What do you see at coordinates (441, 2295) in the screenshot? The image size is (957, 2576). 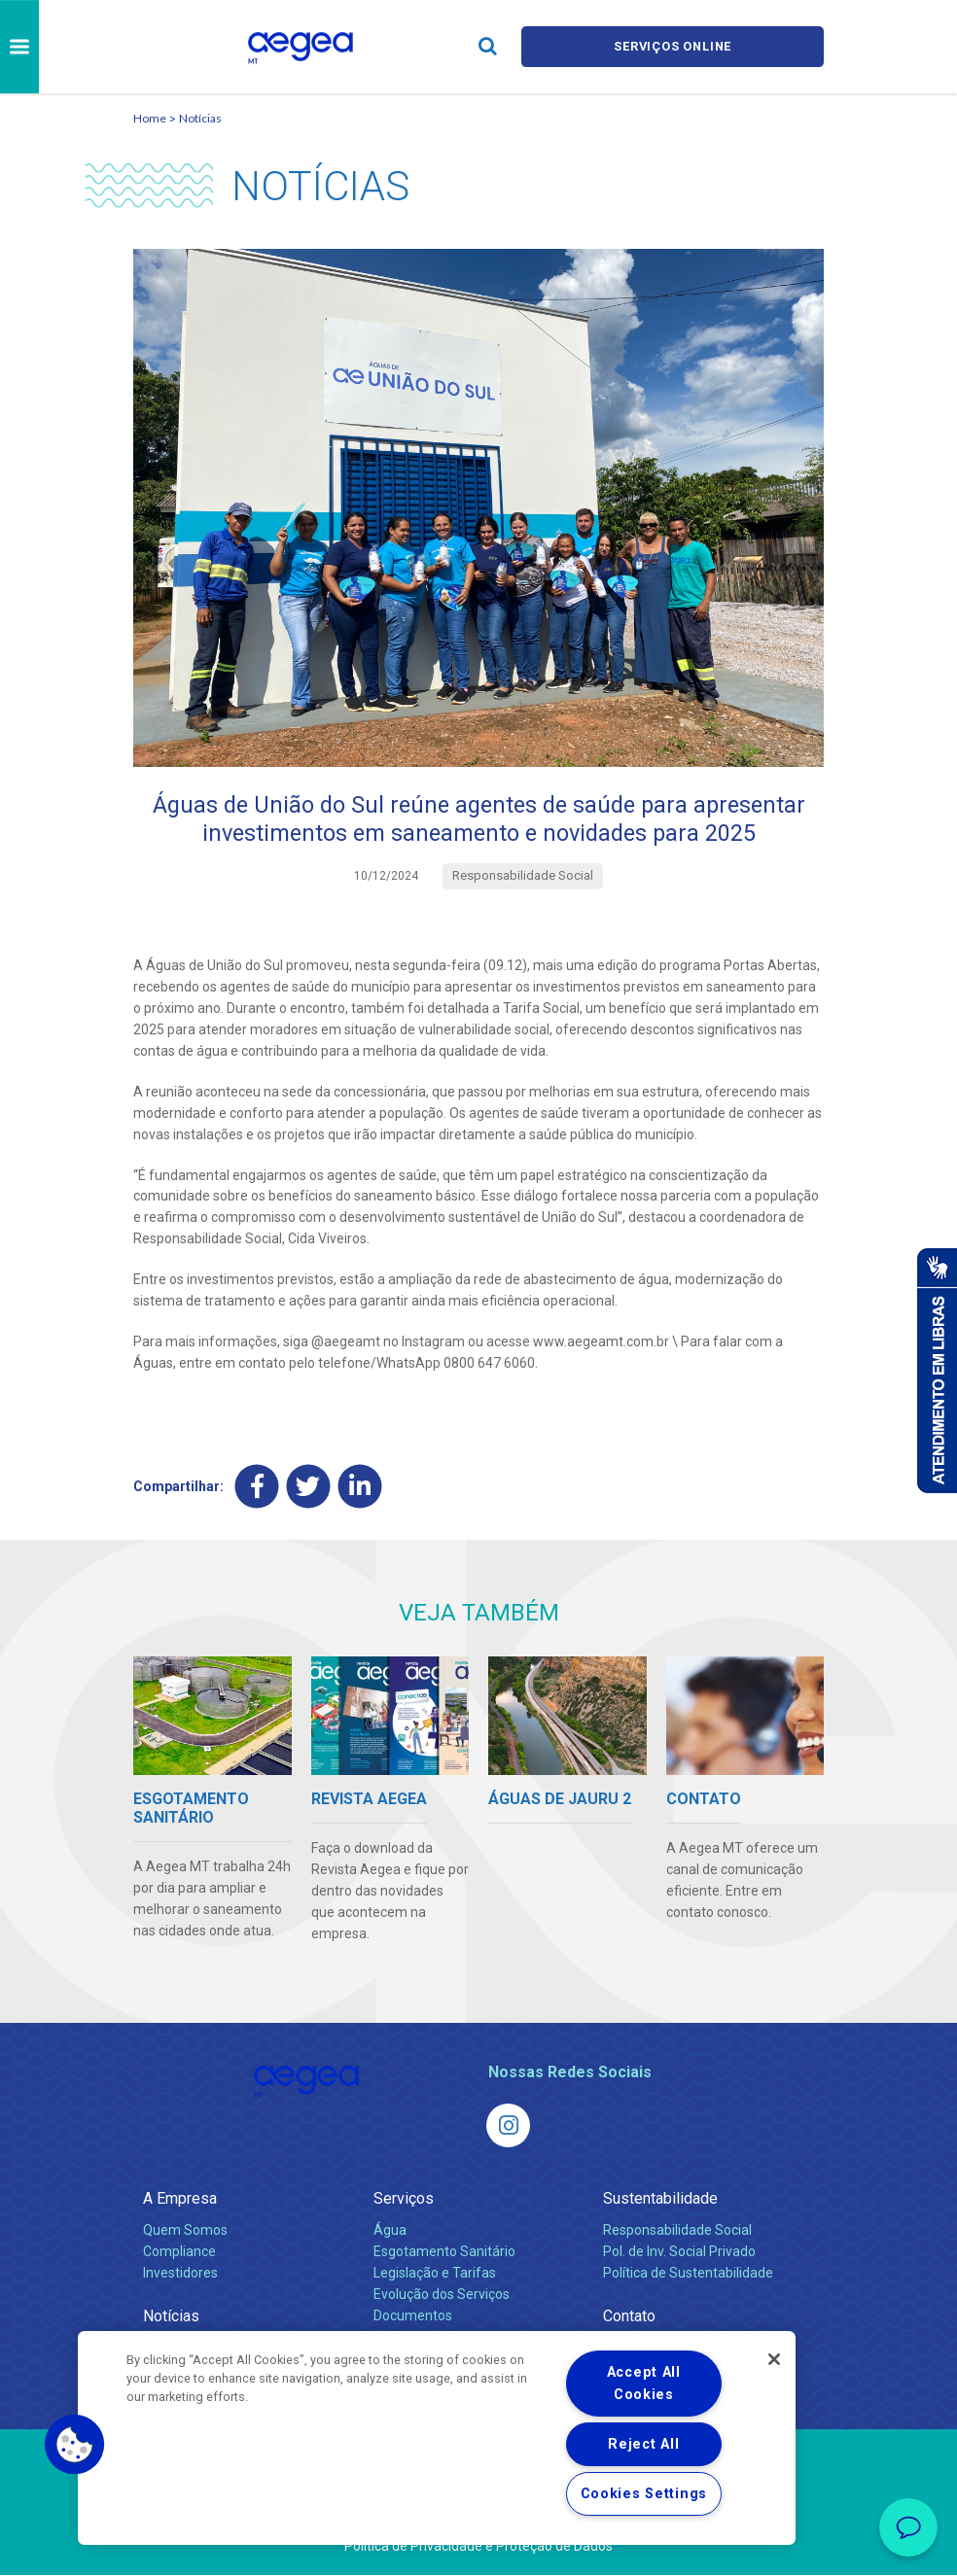 I see `Evolução dos Serviços` at bounding box center [441, 2295].